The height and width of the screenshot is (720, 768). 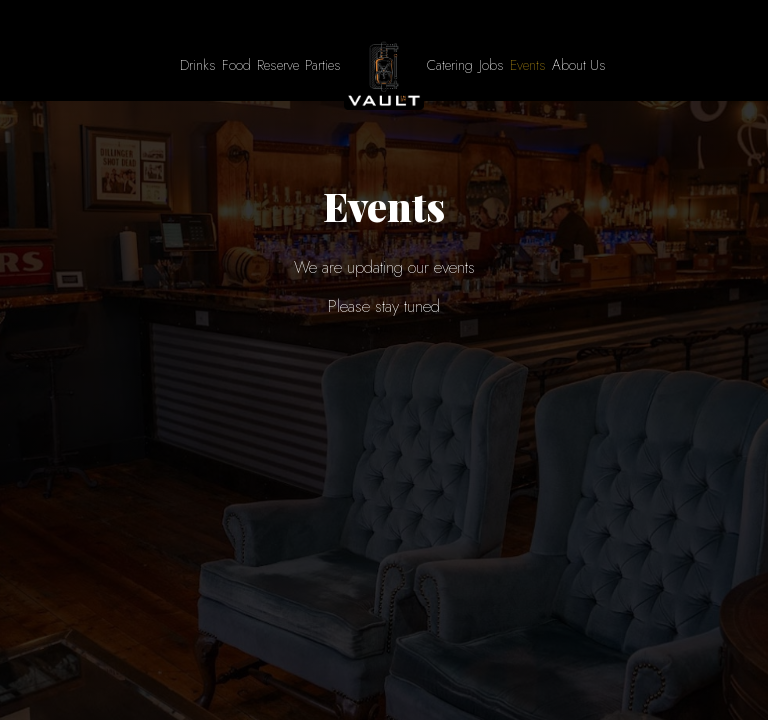 I want to click on Catering, so click(x=450, y=65).